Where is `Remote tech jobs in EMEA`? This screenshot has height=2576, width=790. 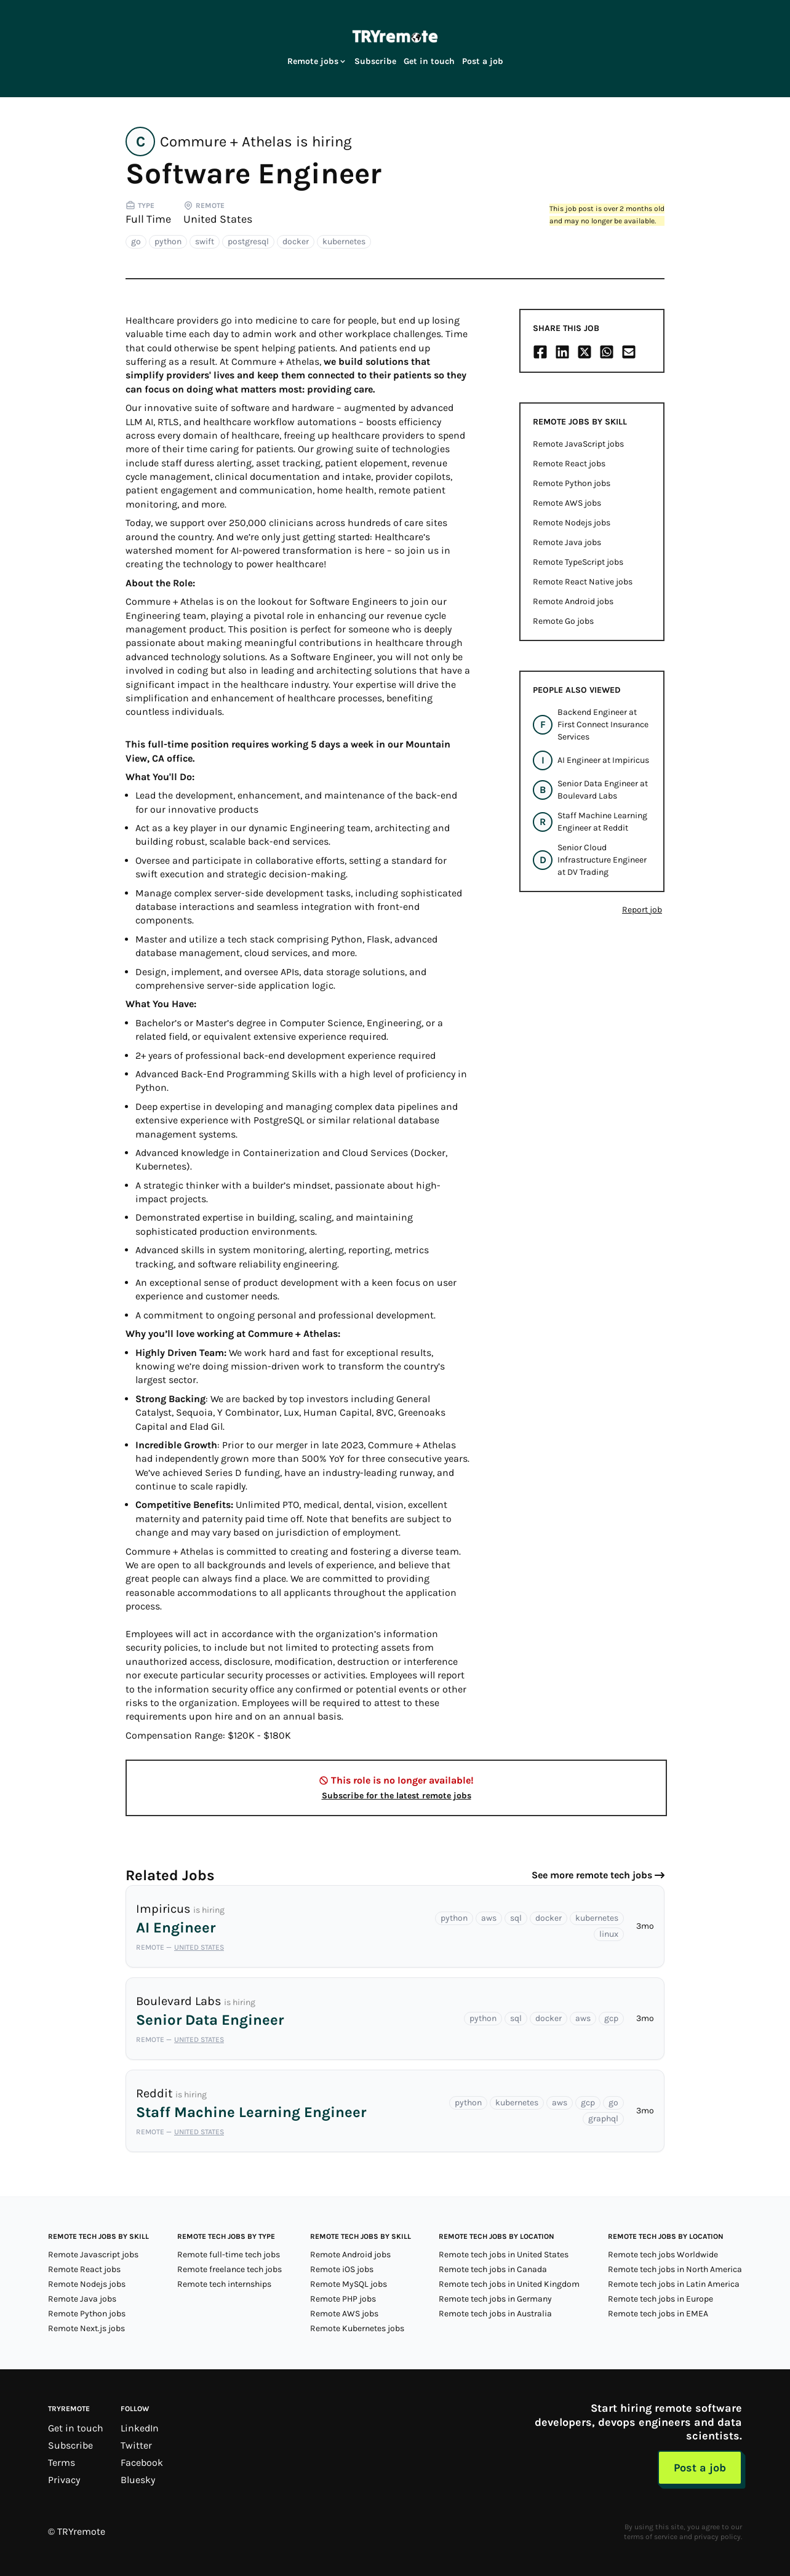 Remote tech jobs in EMEA is located at coordinates (658, 2313).